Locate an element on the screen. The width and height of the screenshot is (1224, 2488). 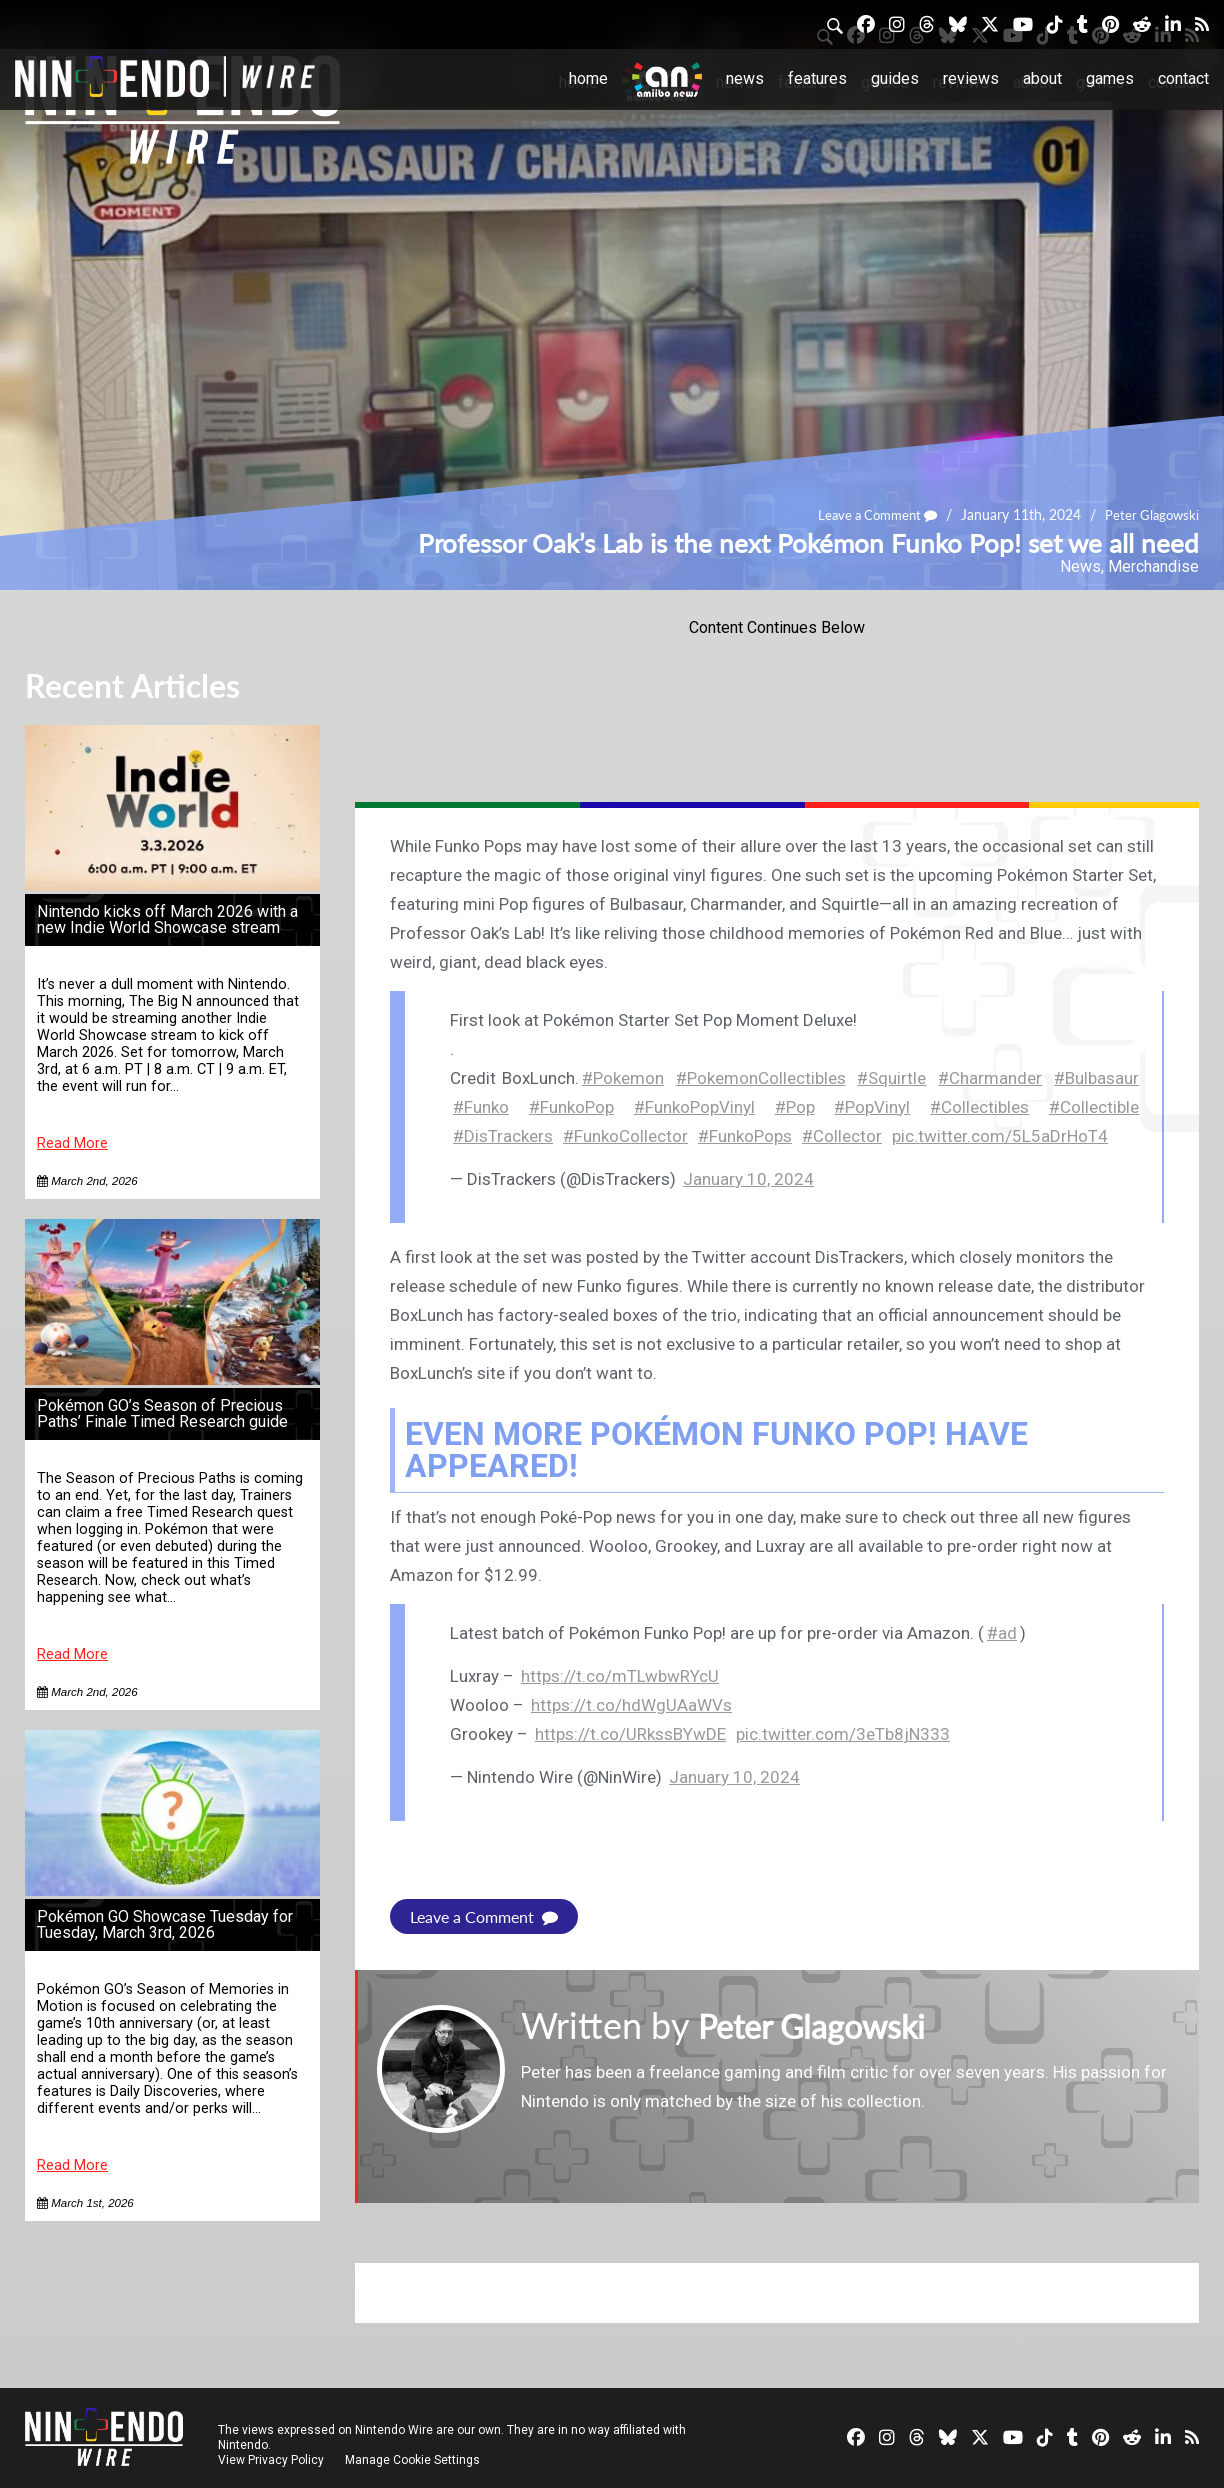
#Collectible is located at coordinates (1094, 1107).